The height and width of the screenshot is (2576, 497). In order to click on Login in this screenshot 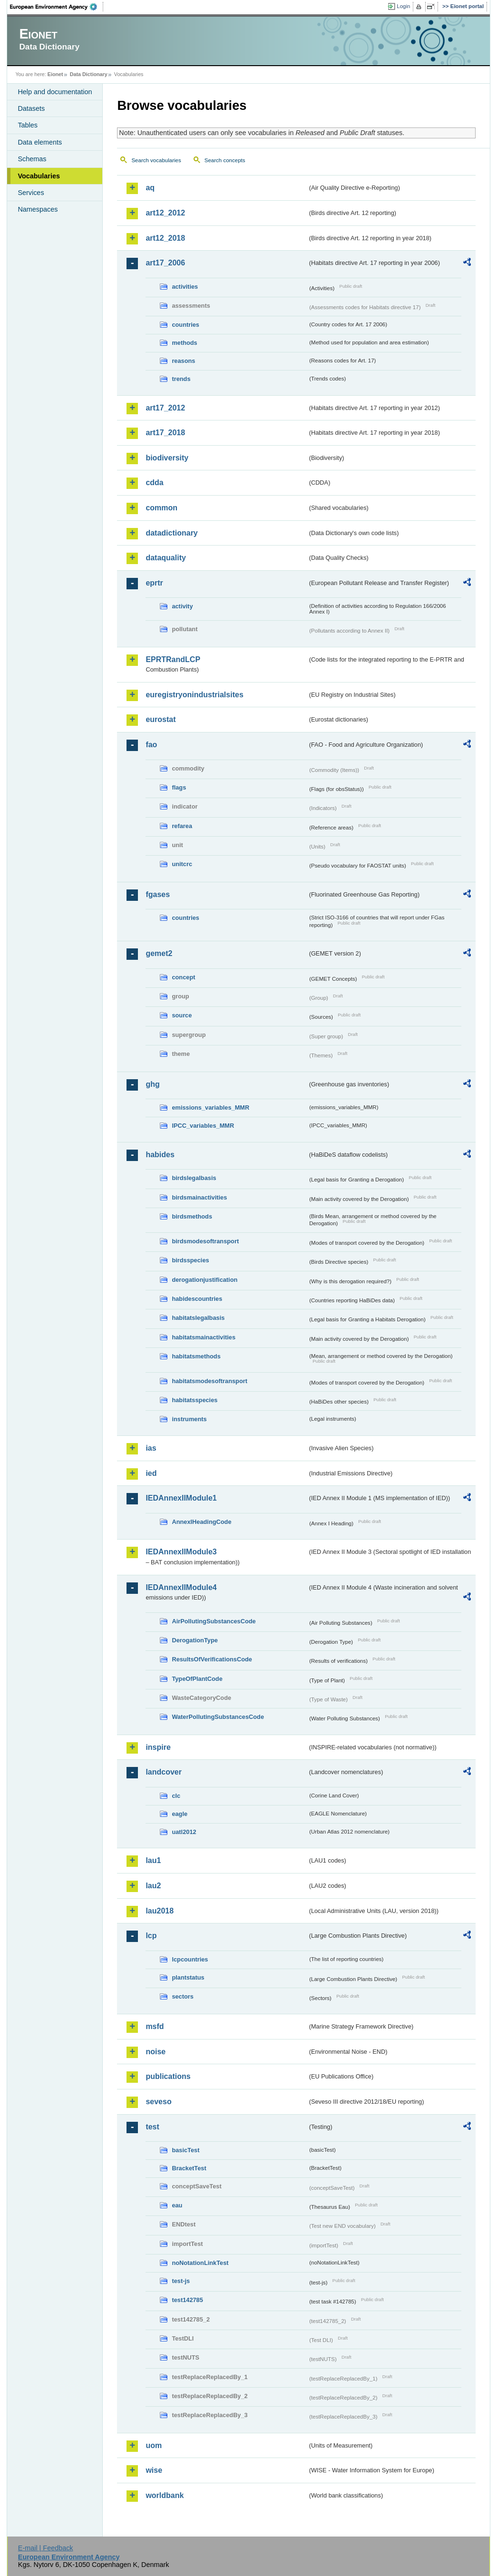, I will do `click(403, 6)`.